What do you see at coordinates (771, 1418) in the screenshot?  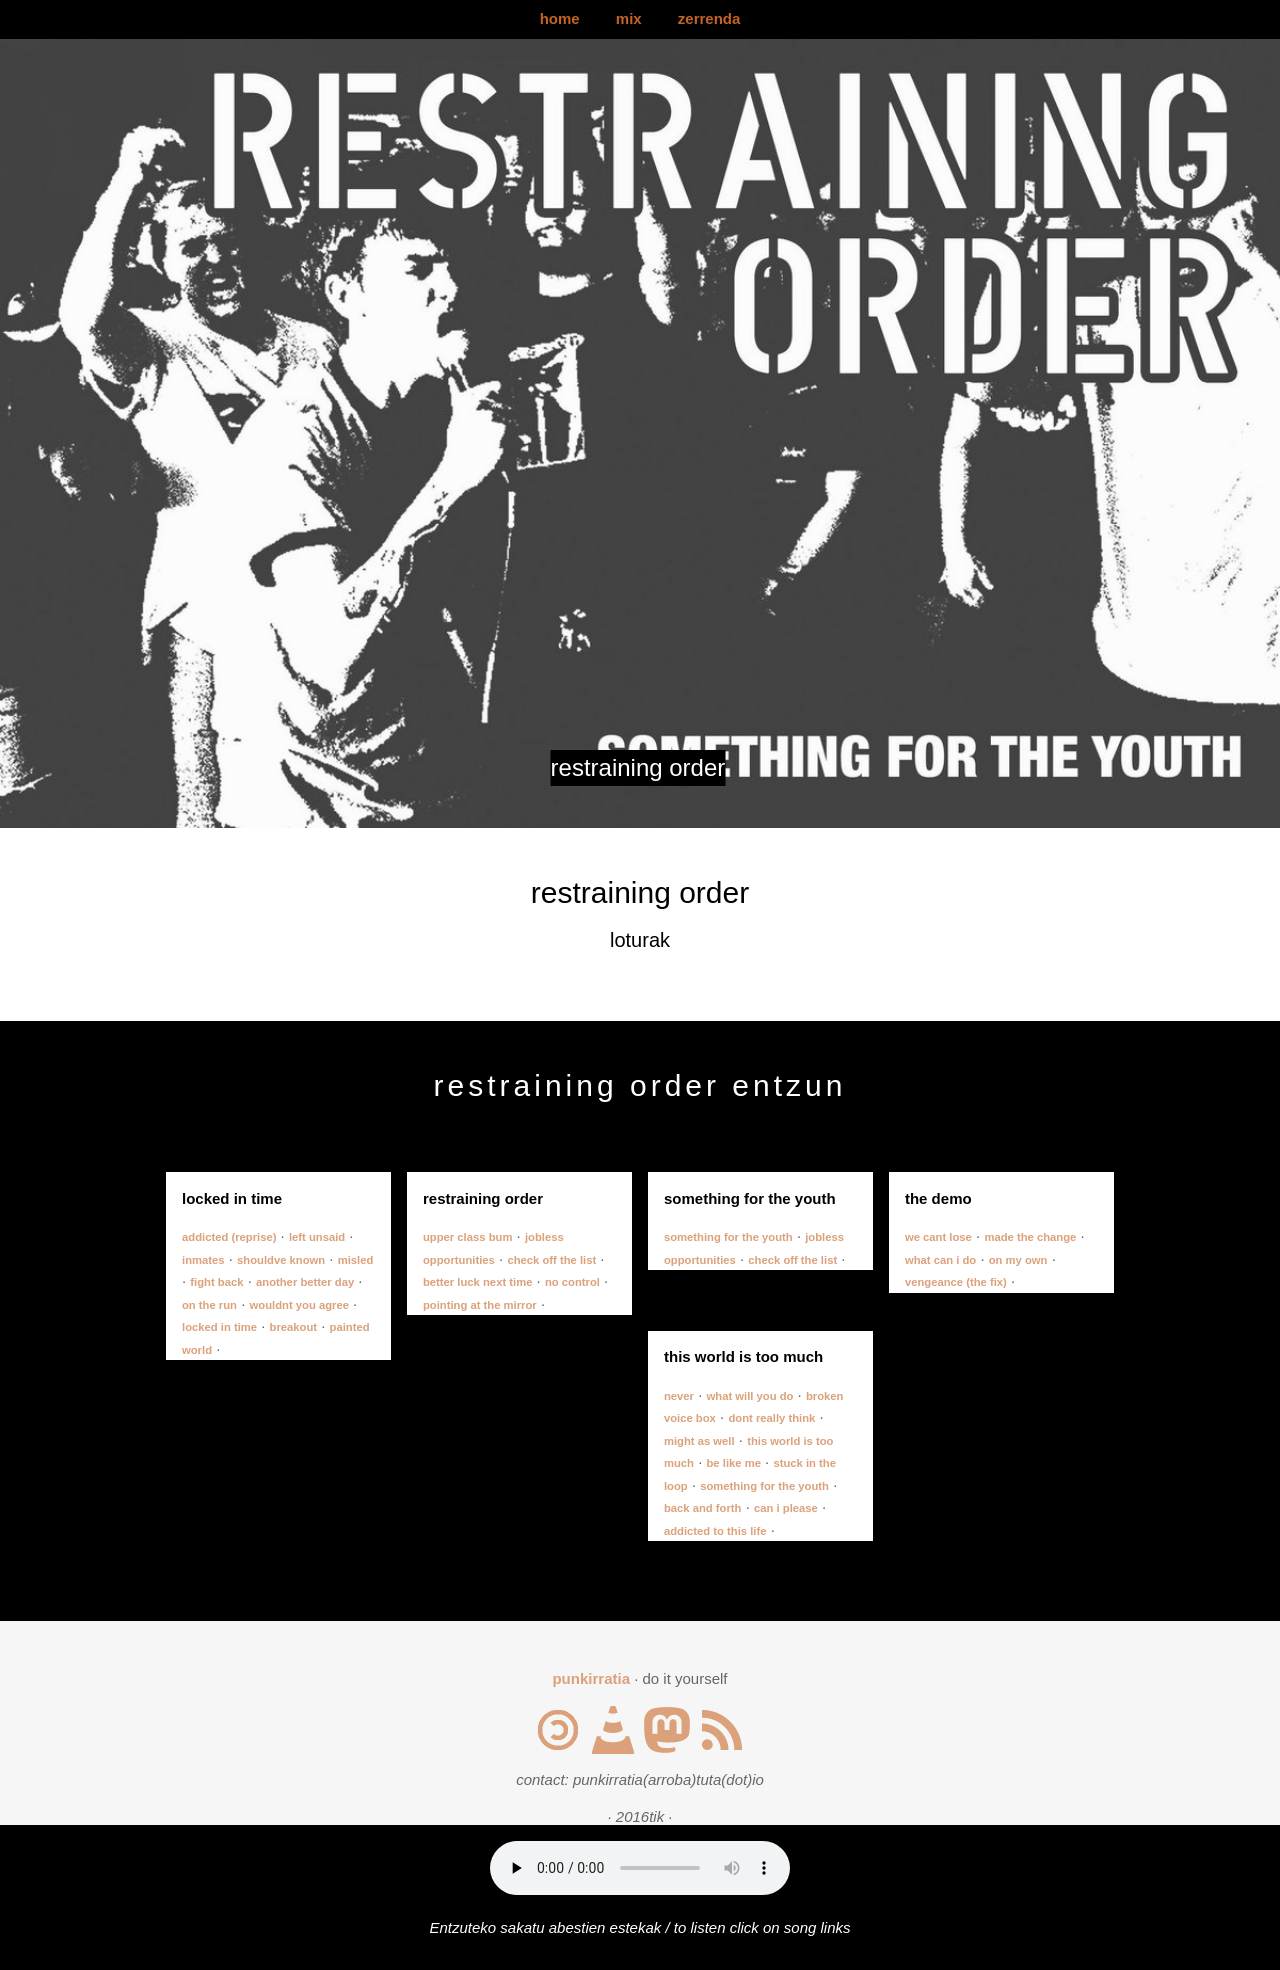 I see `dont really think` at bounding box center [771, 1418].